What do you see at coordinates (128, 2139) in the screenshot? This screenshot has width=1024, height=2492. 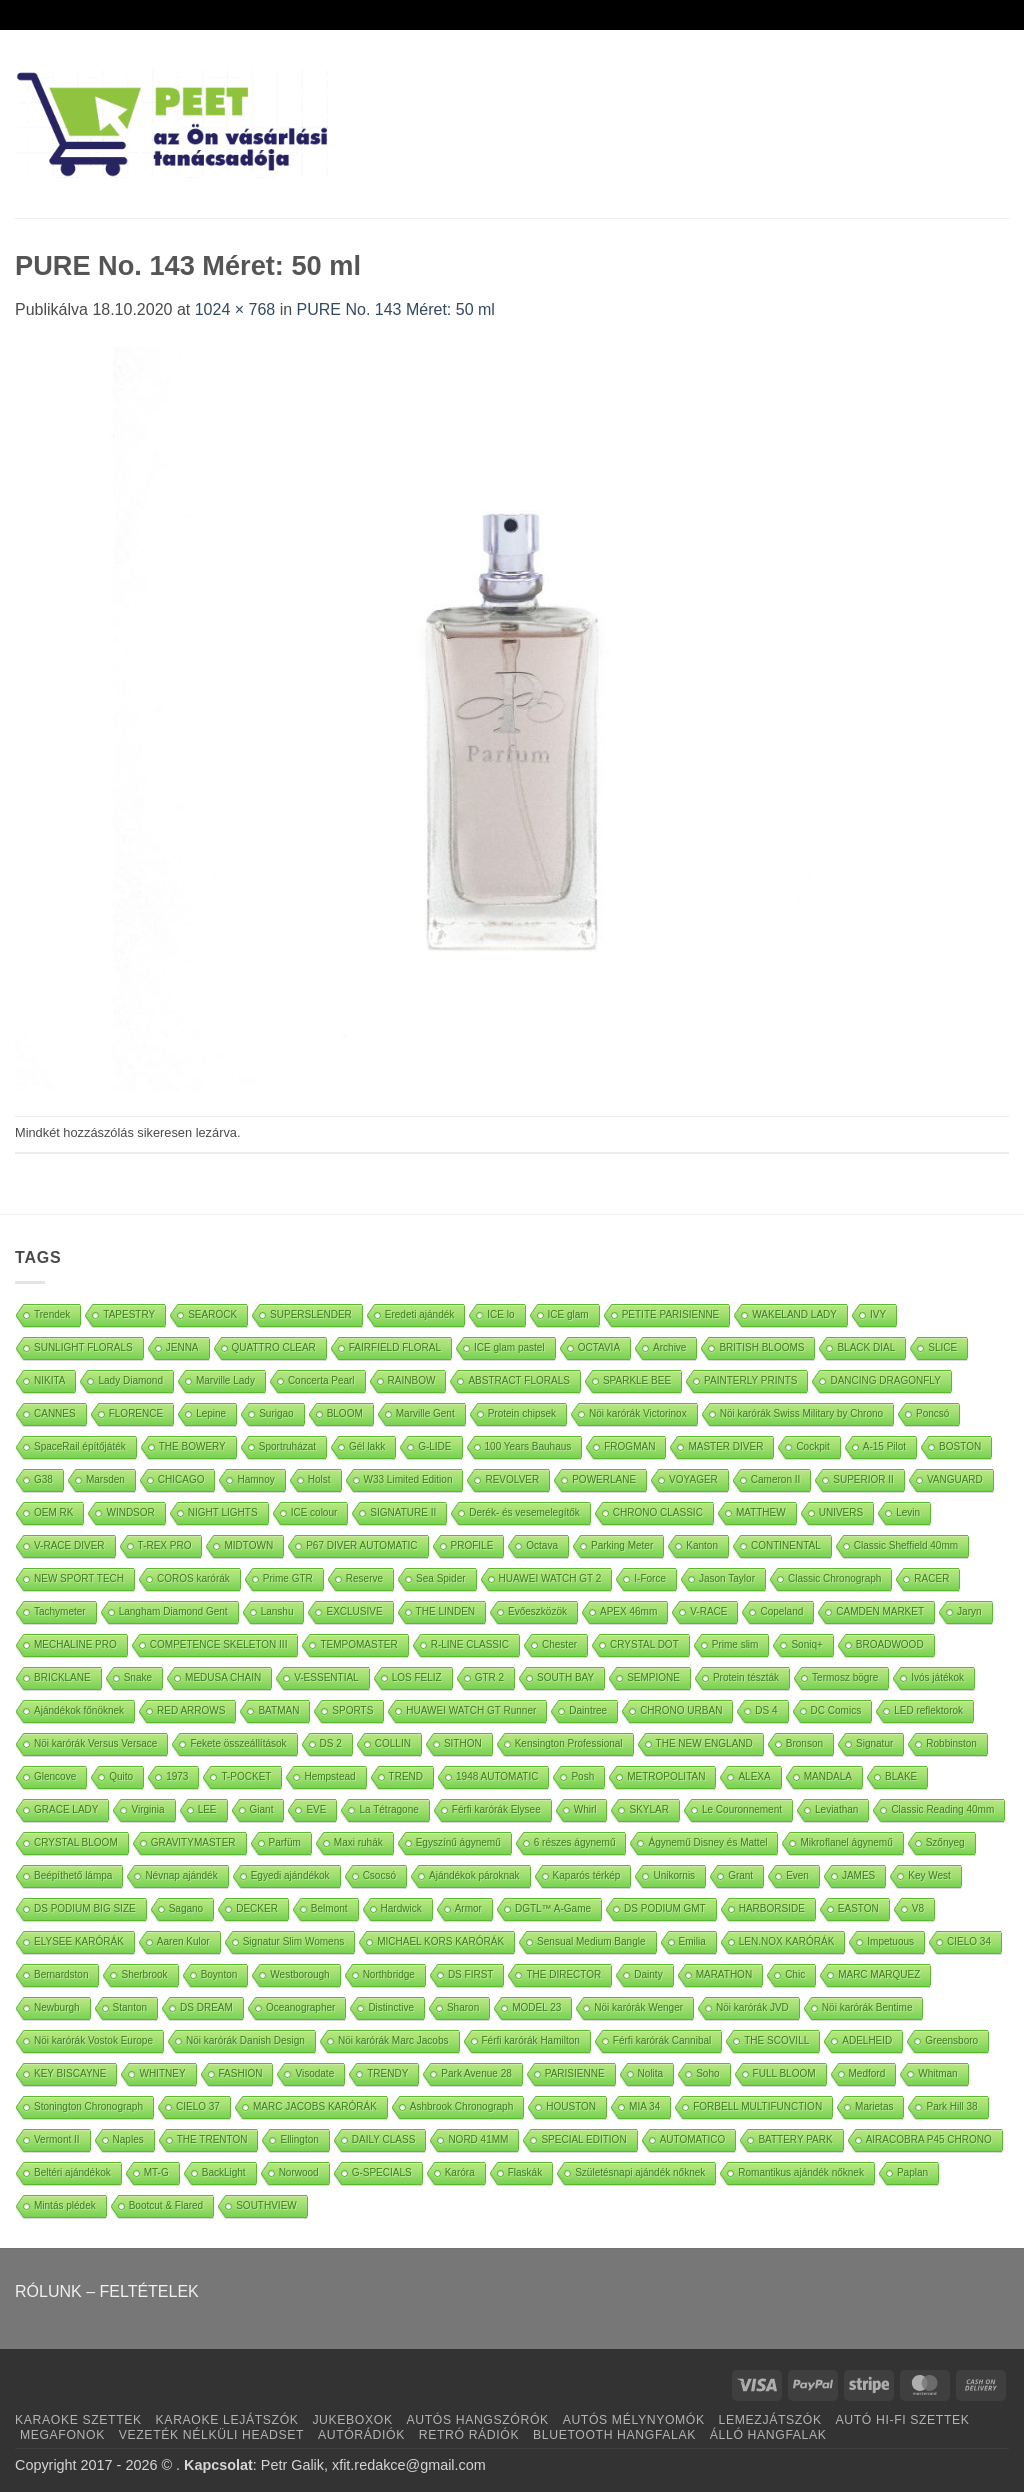 I see `Naples` at bounding box center [128, 2139].